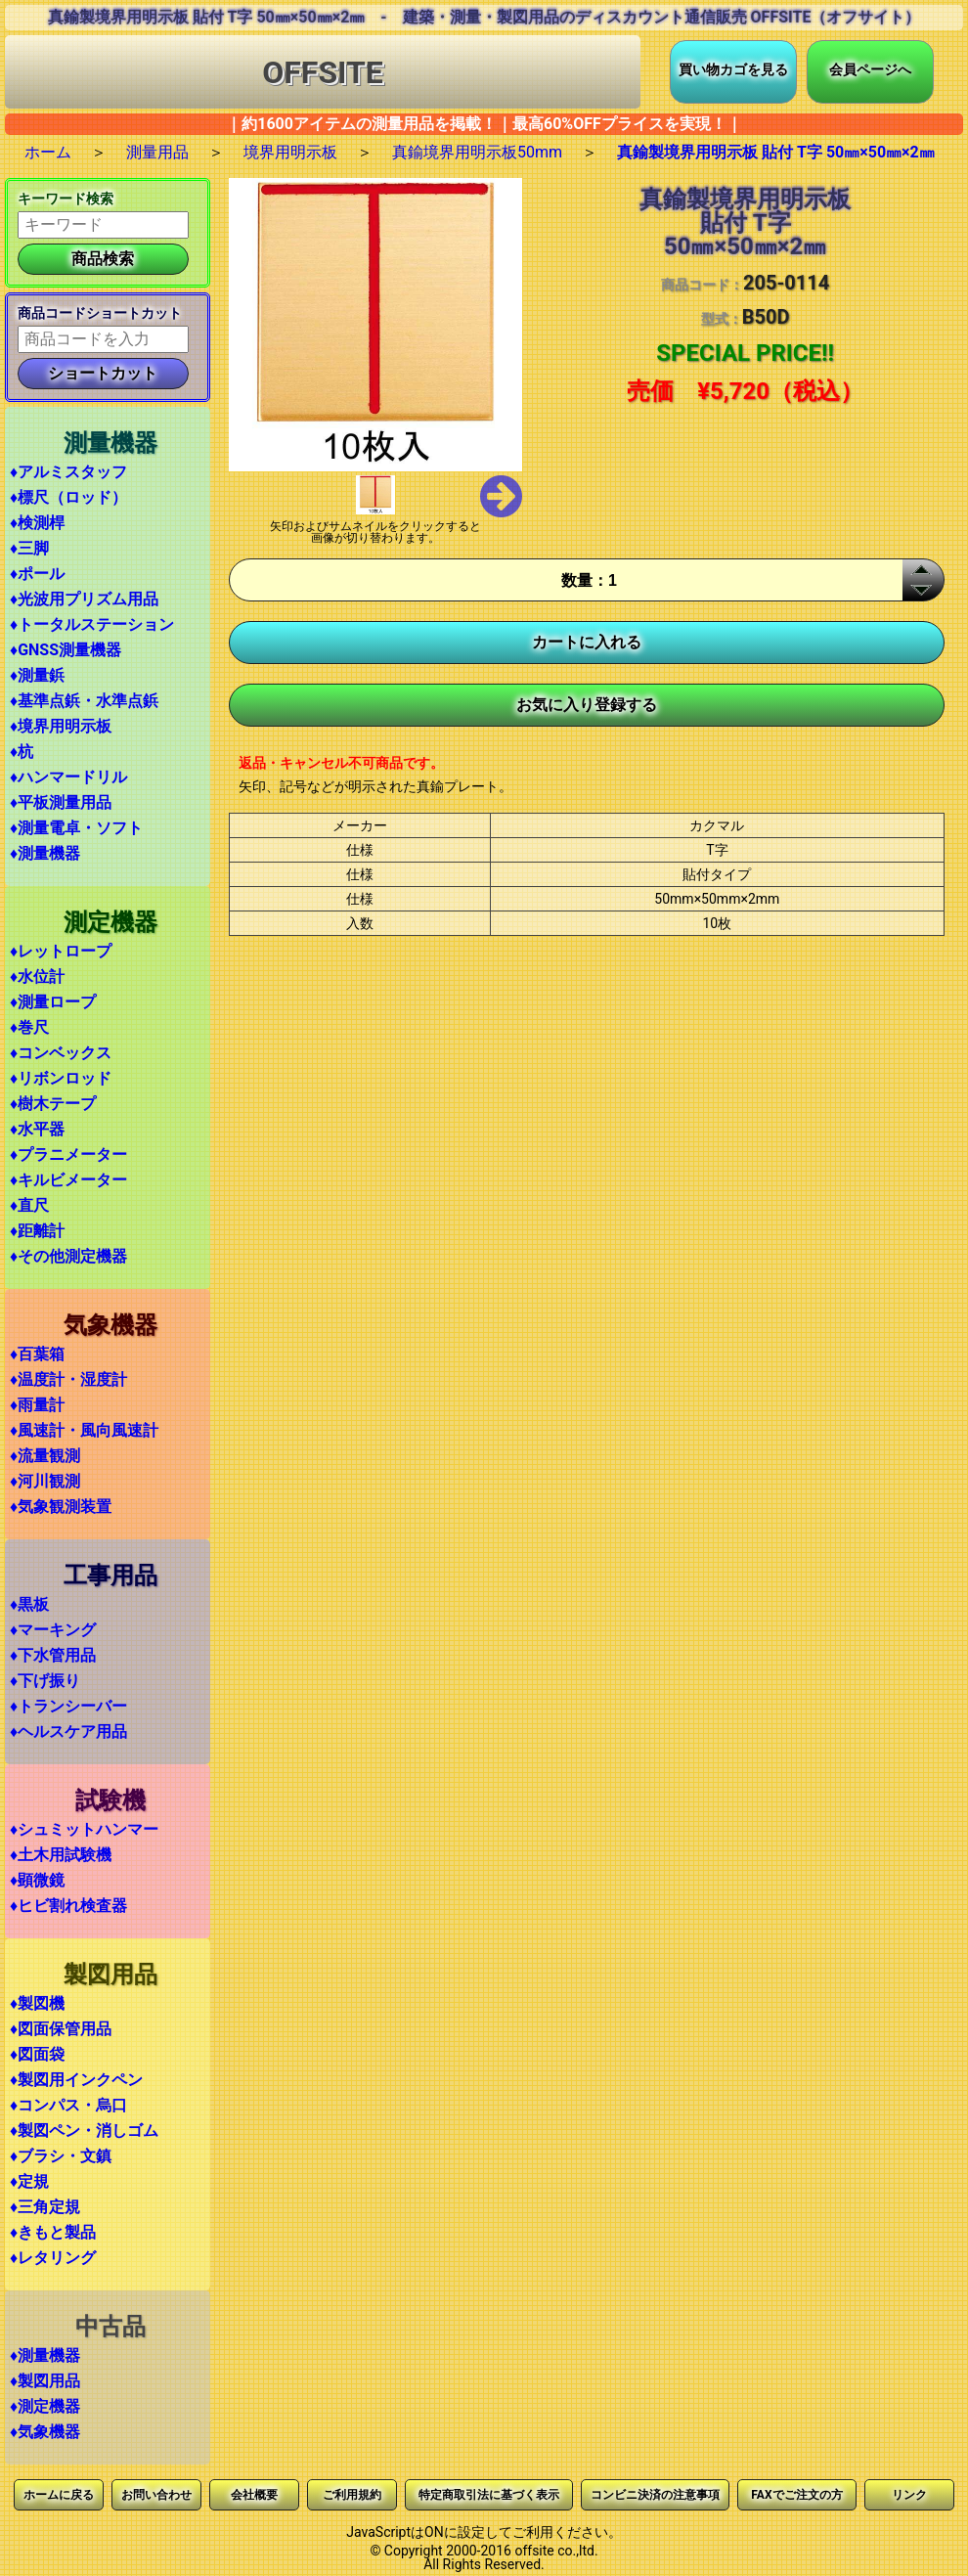  Describe the element at coordinates (60, 802) in the screenshot. I see `♦平板測量用品` at that location.